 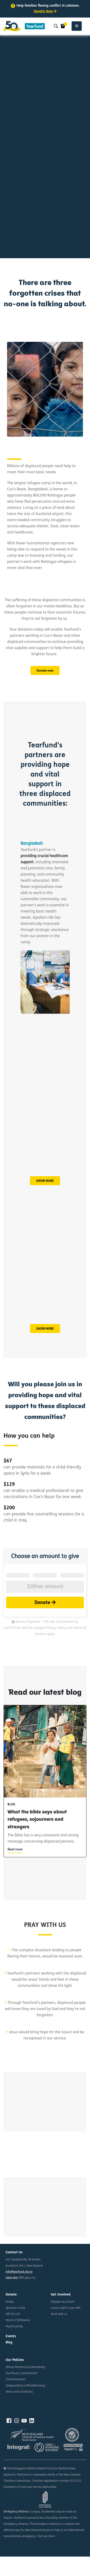 I want to click on Engage my church, so click(x=62, y=2301).